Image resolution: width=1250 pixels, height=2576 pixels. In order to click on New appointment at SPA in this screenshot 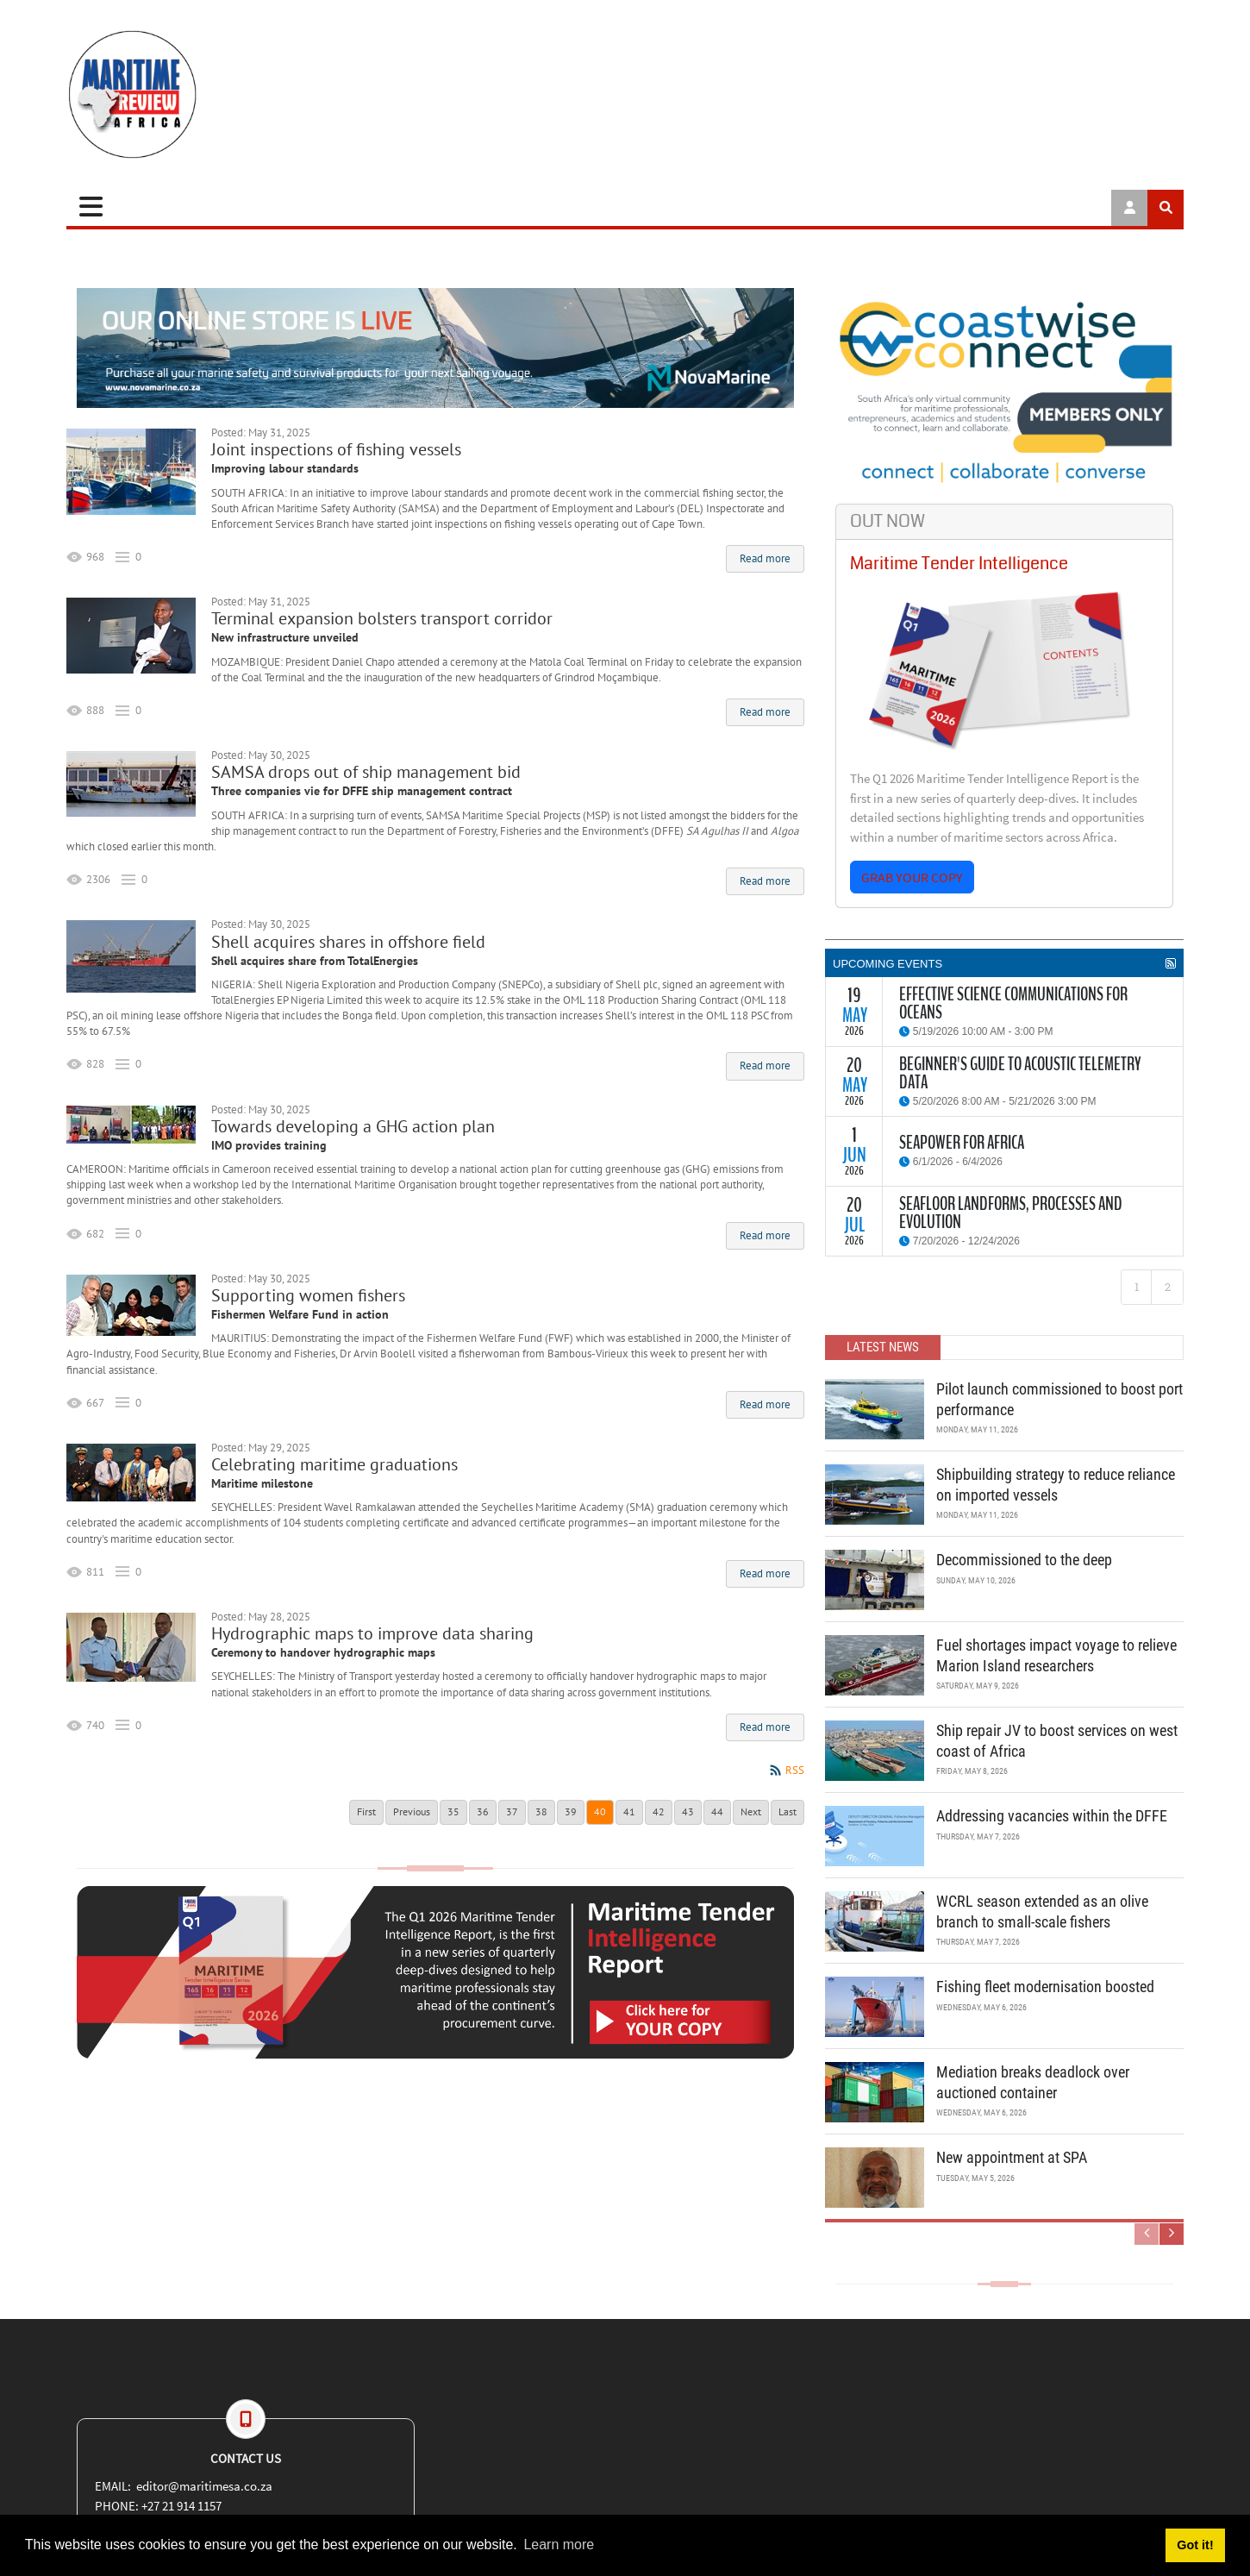, I will do `click(1011, 2157)`.